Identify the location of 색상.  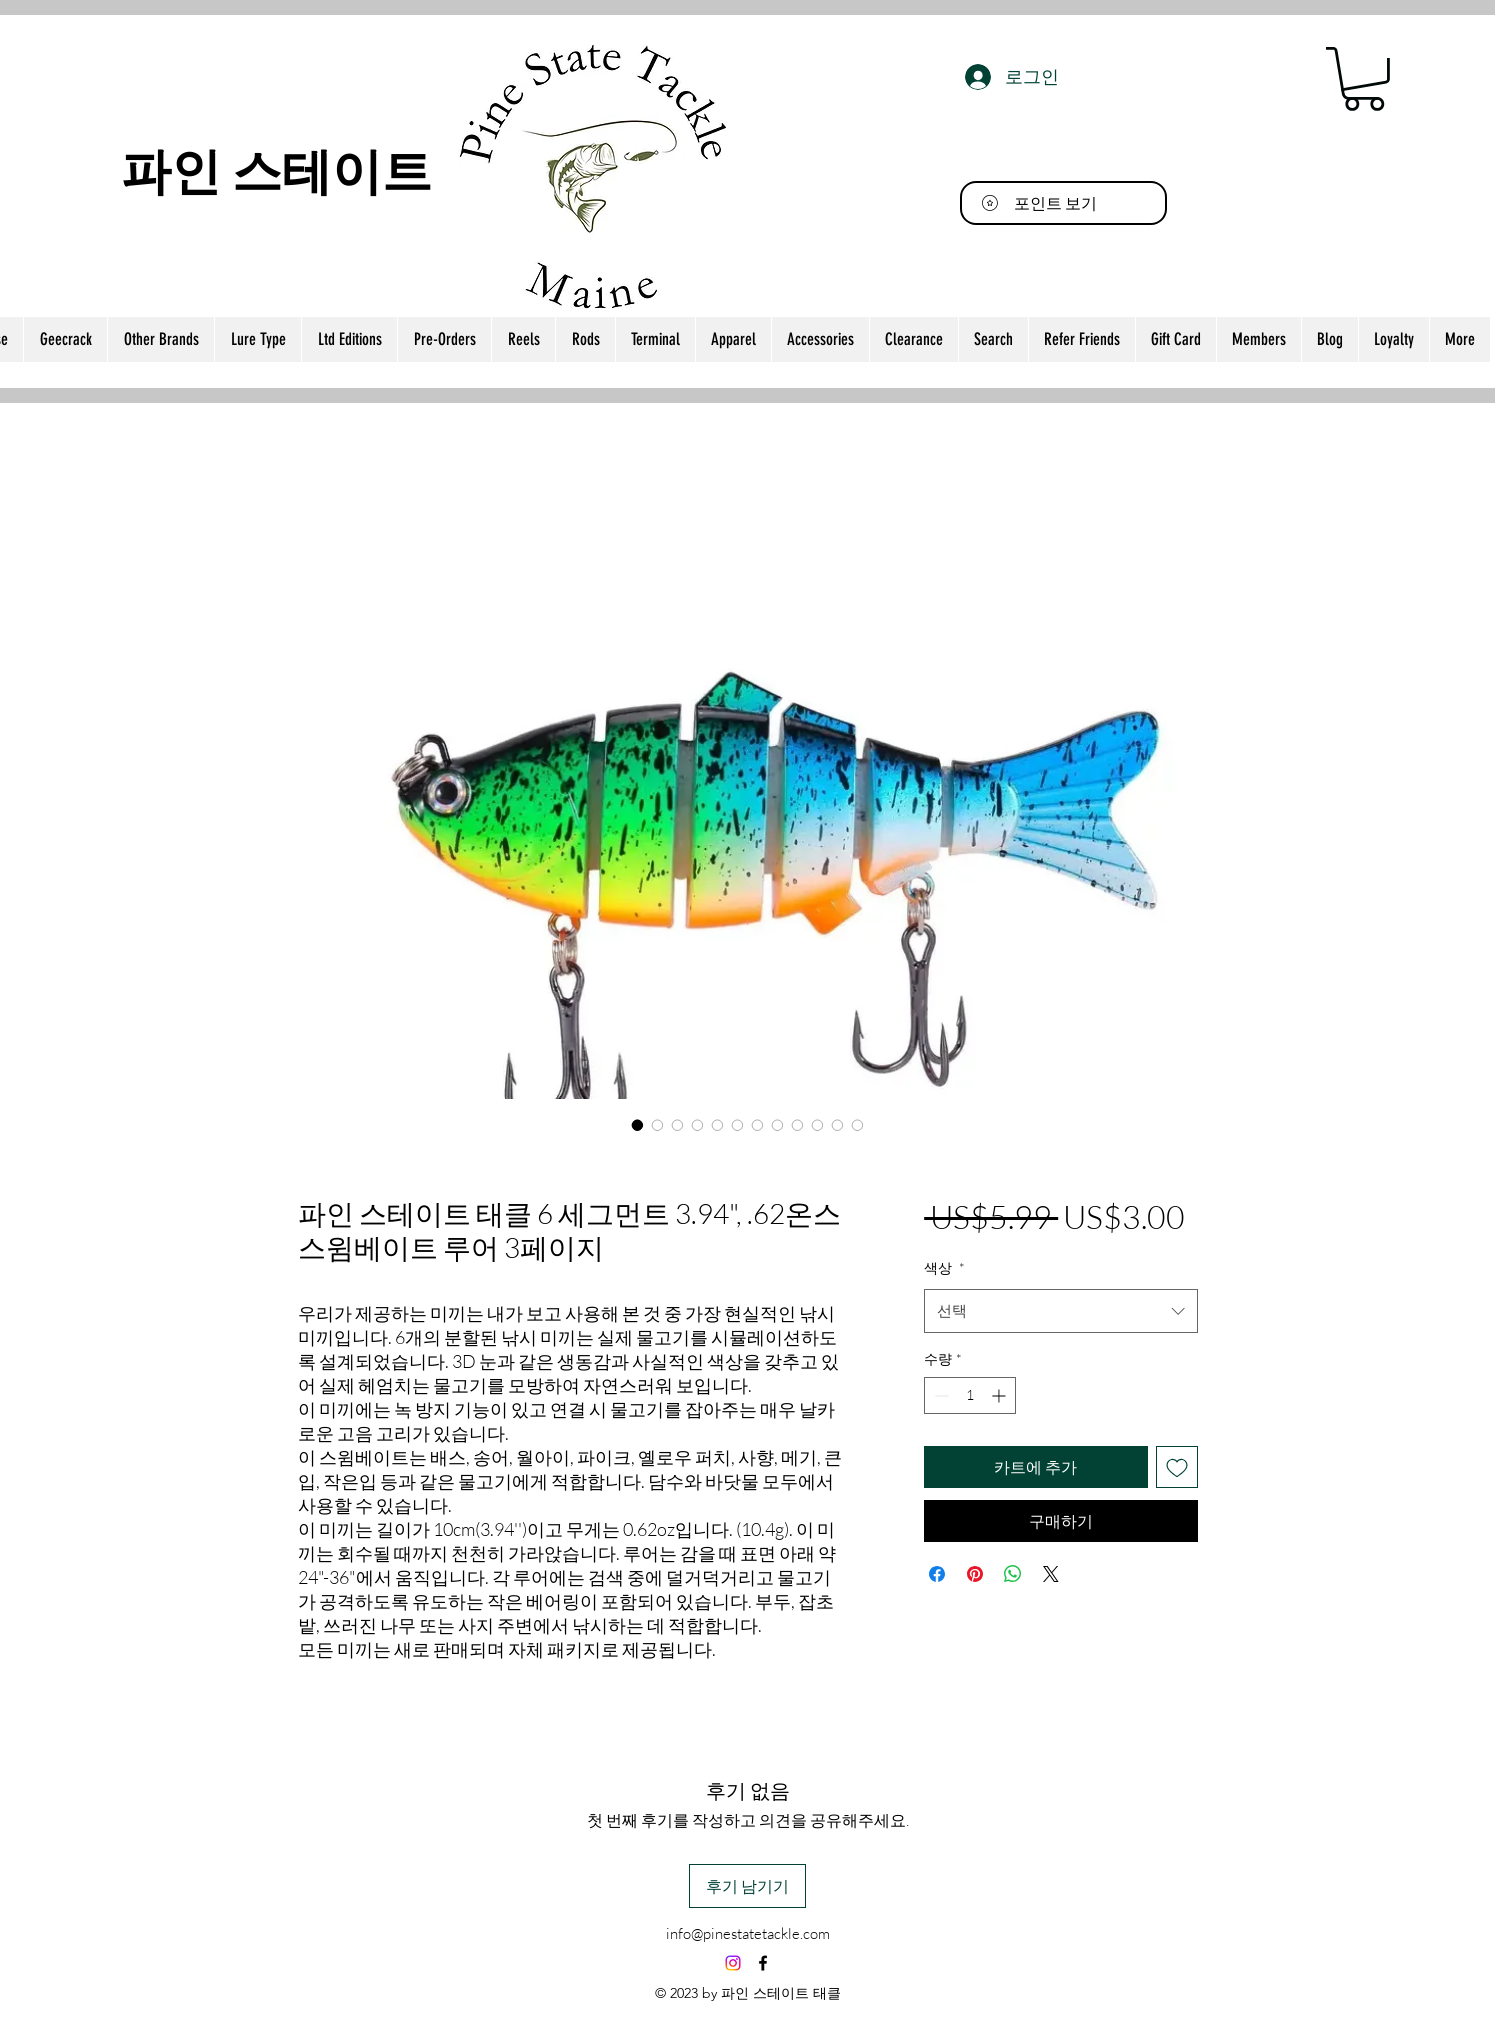
(944, 1267).